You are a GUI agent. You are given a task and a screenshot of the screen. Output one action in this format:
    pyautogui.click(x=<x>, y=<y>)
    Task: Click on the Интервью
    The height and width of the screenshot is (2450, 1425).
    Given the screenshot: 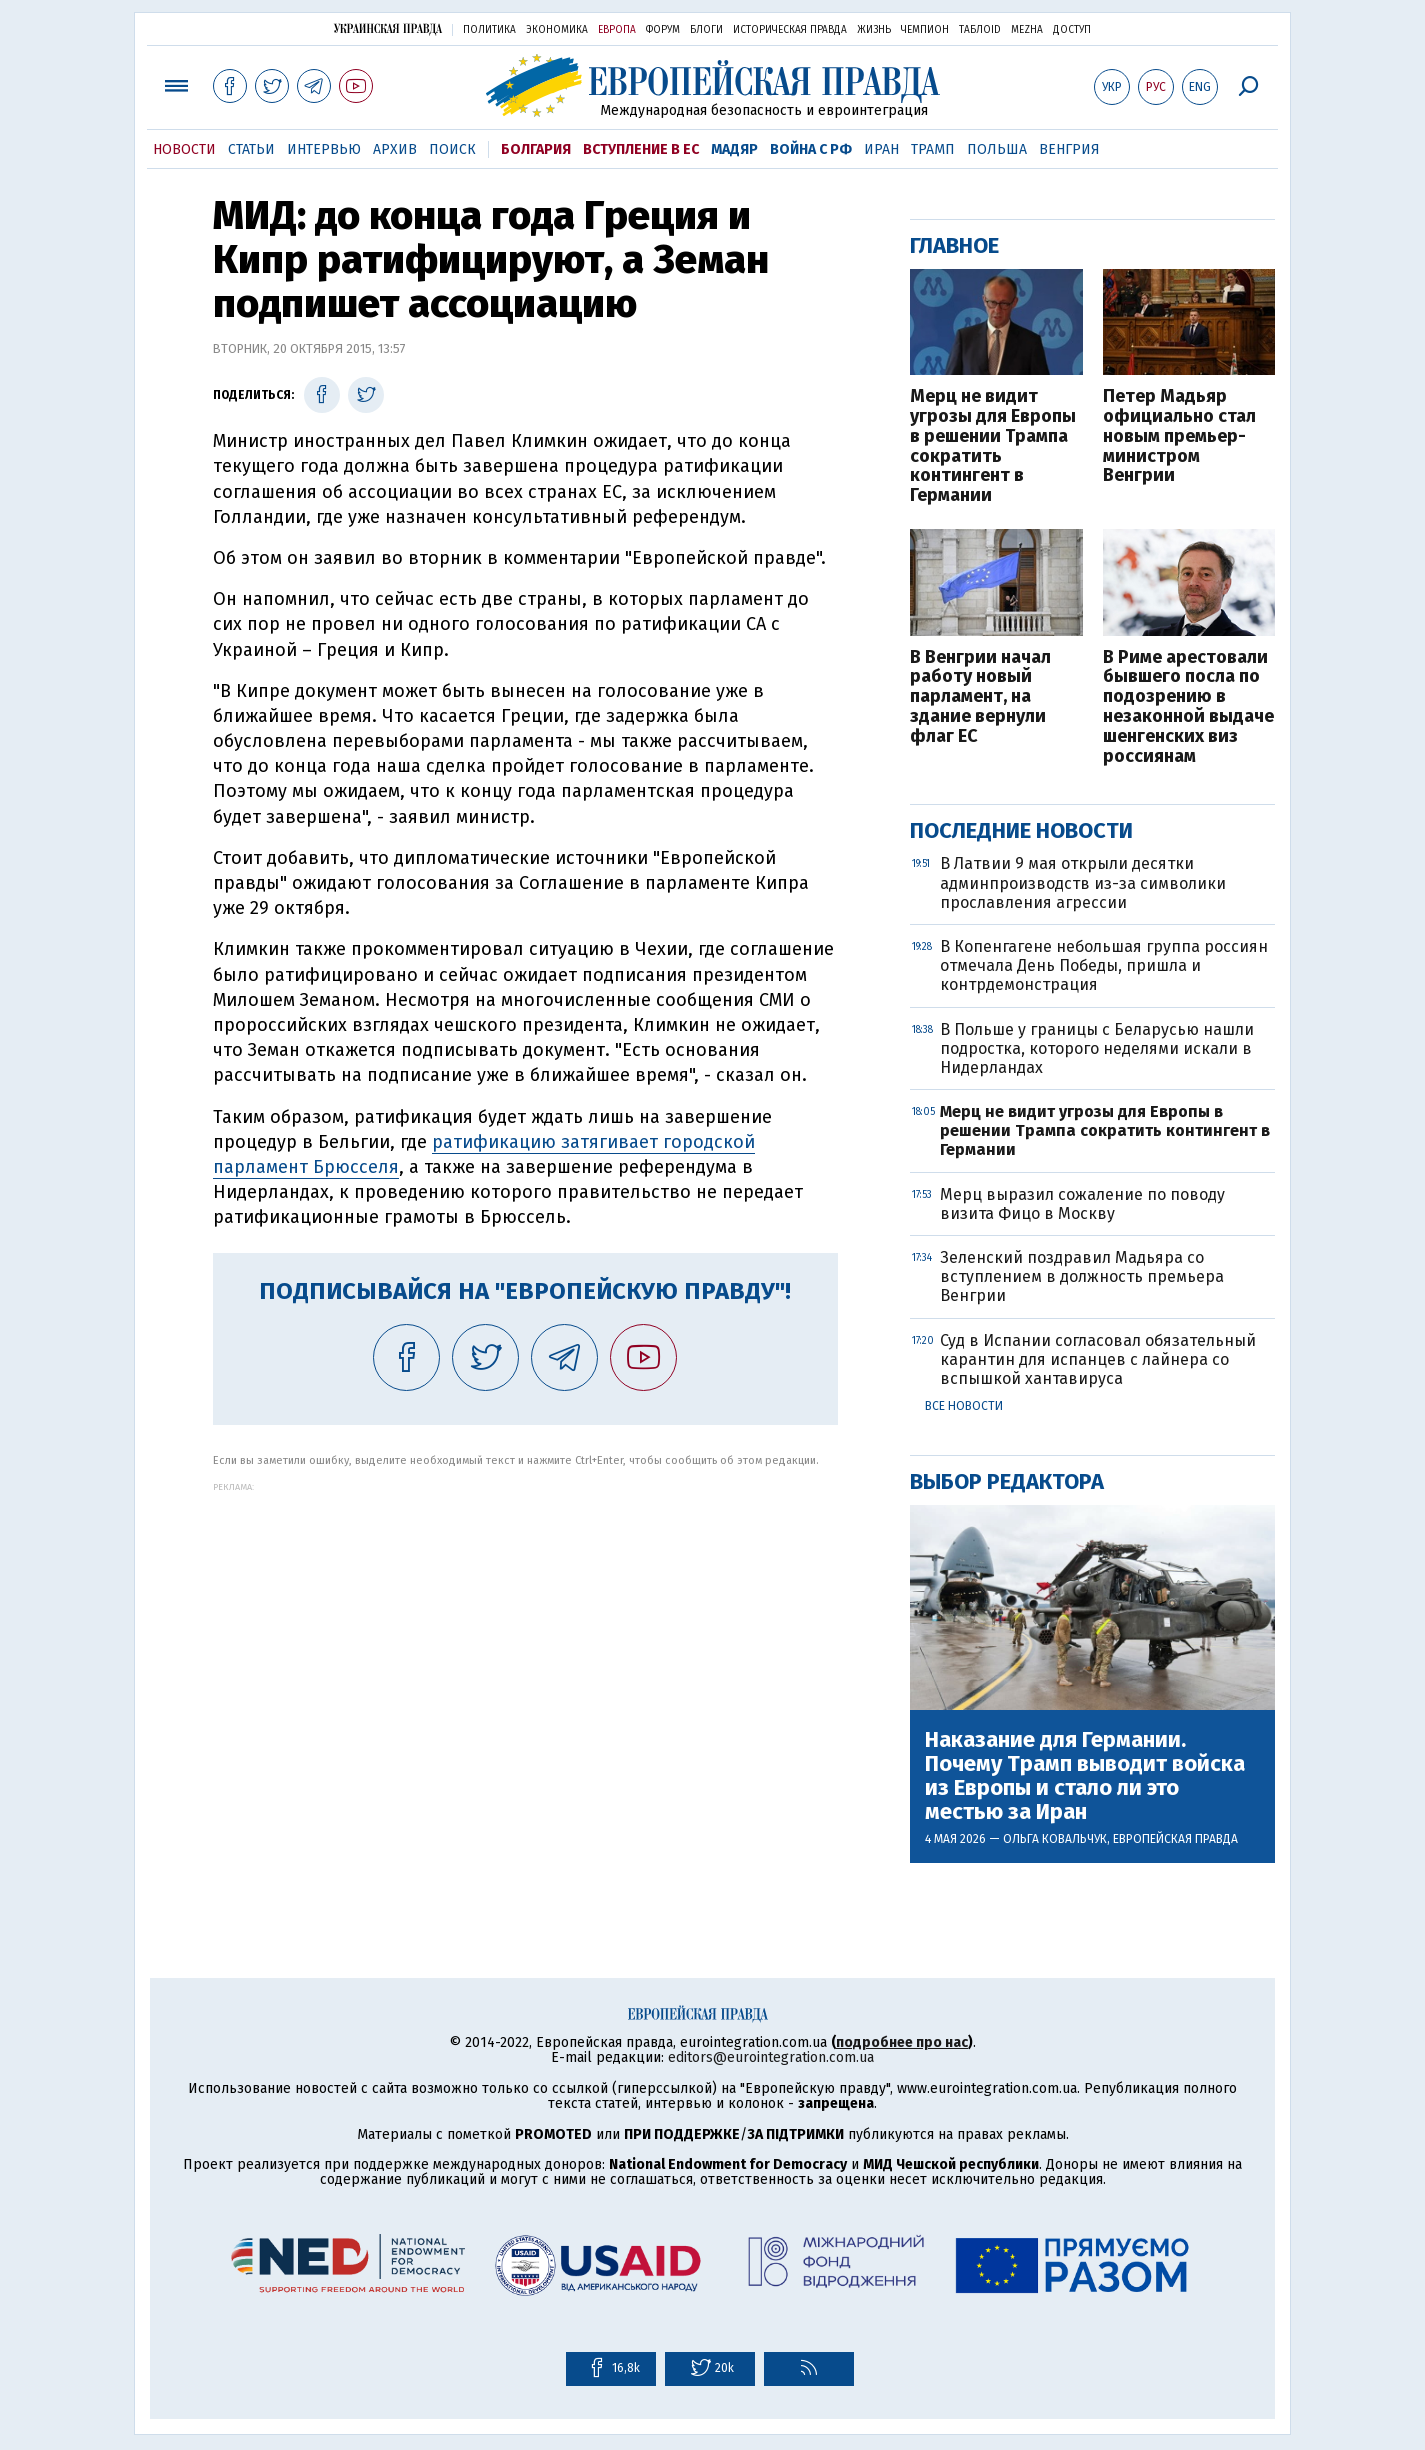 What is the action you would take?
    pyautogui.click(x=324, y=149)
    